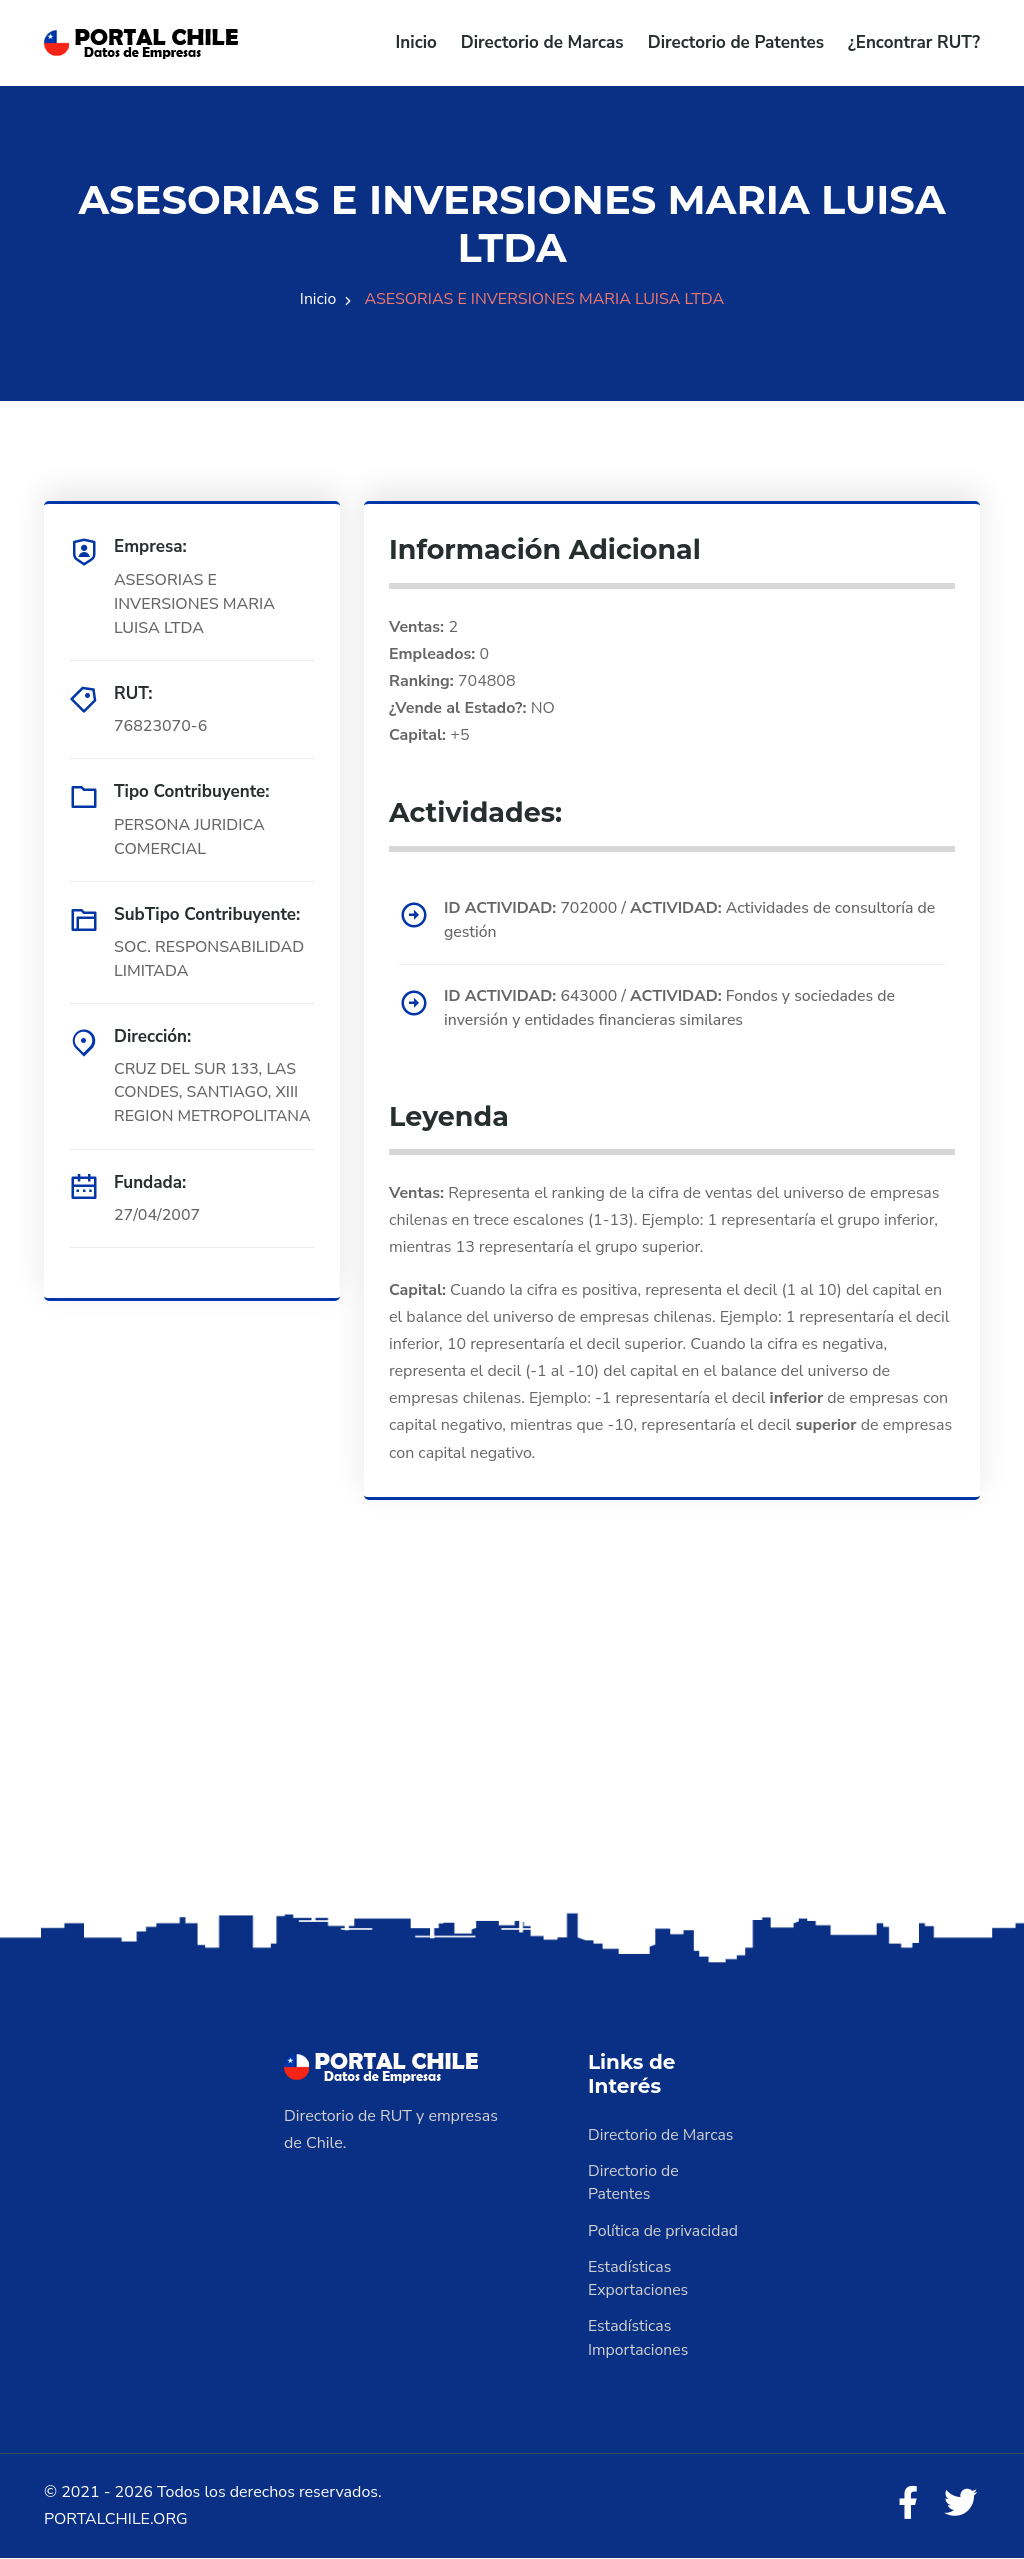  I want to click on ¿Encontrar RUT?, so click(914, 42).